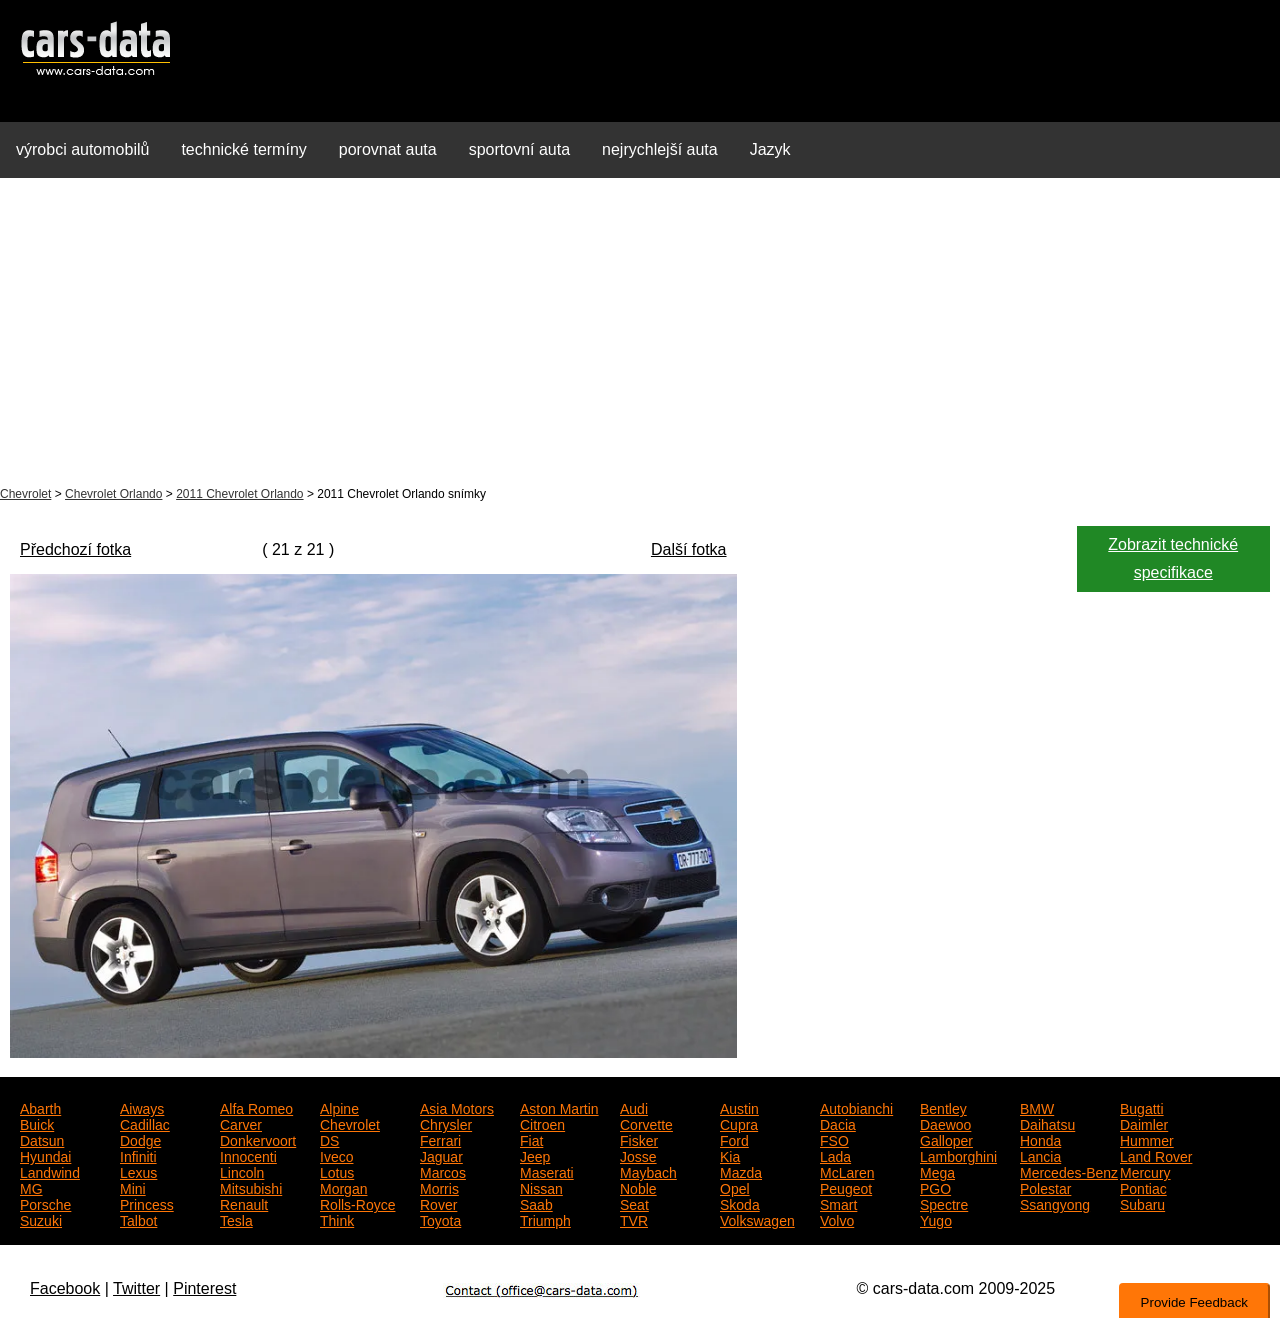  Describe the element at coordinates (1055, 1203) in the screenshot. I see `Ssangyong` at that location.